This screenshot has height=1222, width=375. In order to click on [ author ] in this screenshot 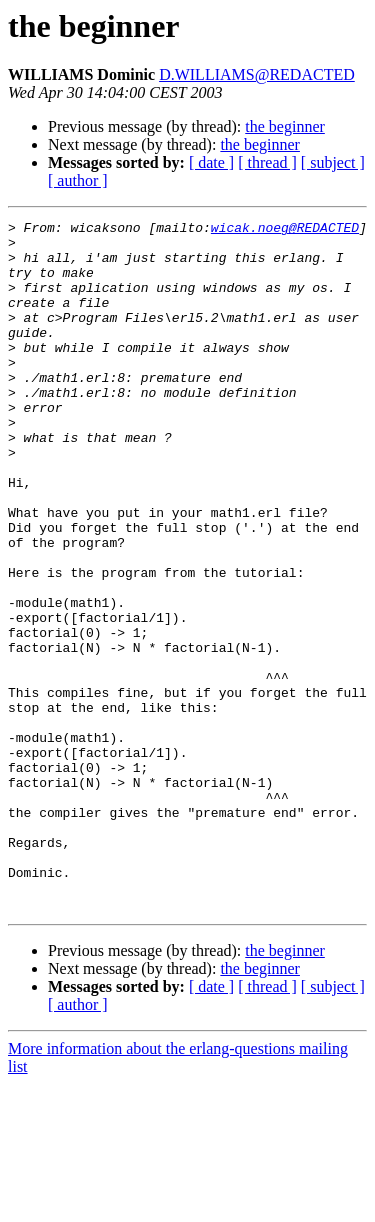, I will do `click(78, 180)`.